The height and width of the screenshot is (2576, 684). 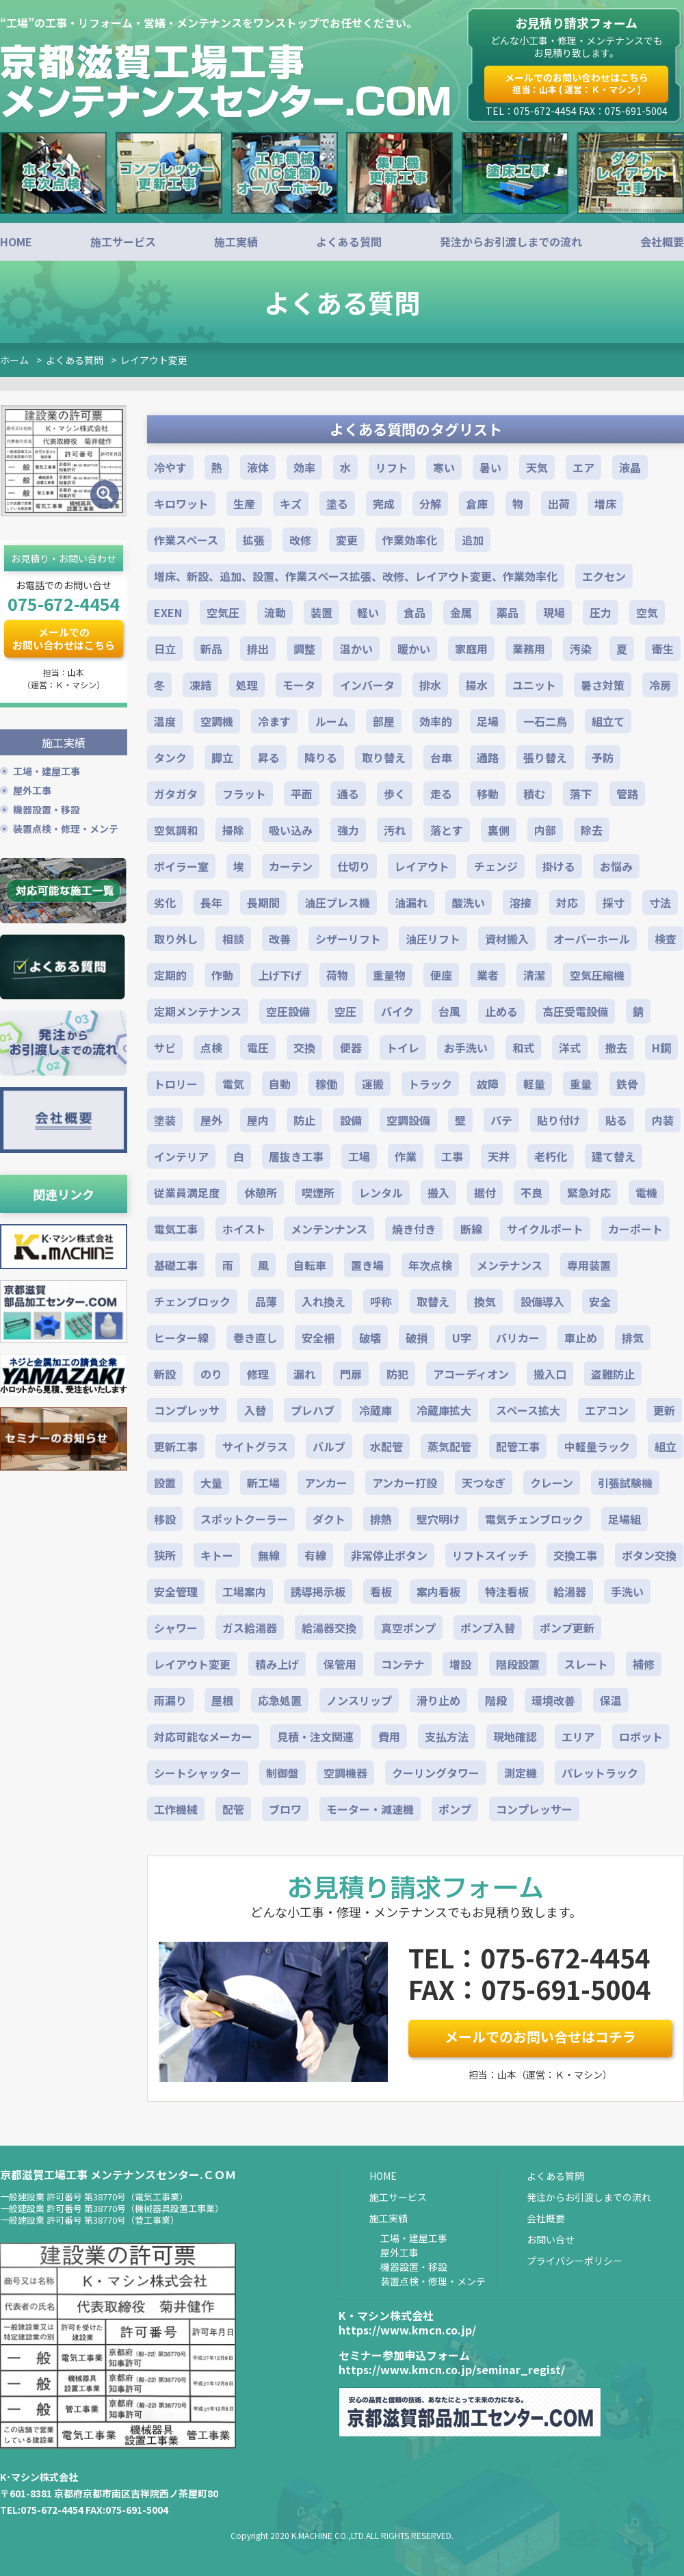 What do you see at coordinates (384, 721) in the screenshot?
I see `部屋` at bounding box center [384, 721].